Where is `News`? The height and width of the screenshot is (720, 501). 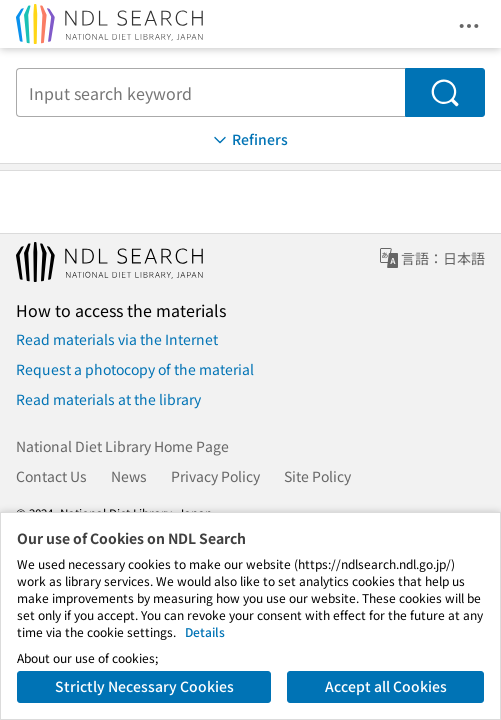 News is located at coordinates (129, 476).